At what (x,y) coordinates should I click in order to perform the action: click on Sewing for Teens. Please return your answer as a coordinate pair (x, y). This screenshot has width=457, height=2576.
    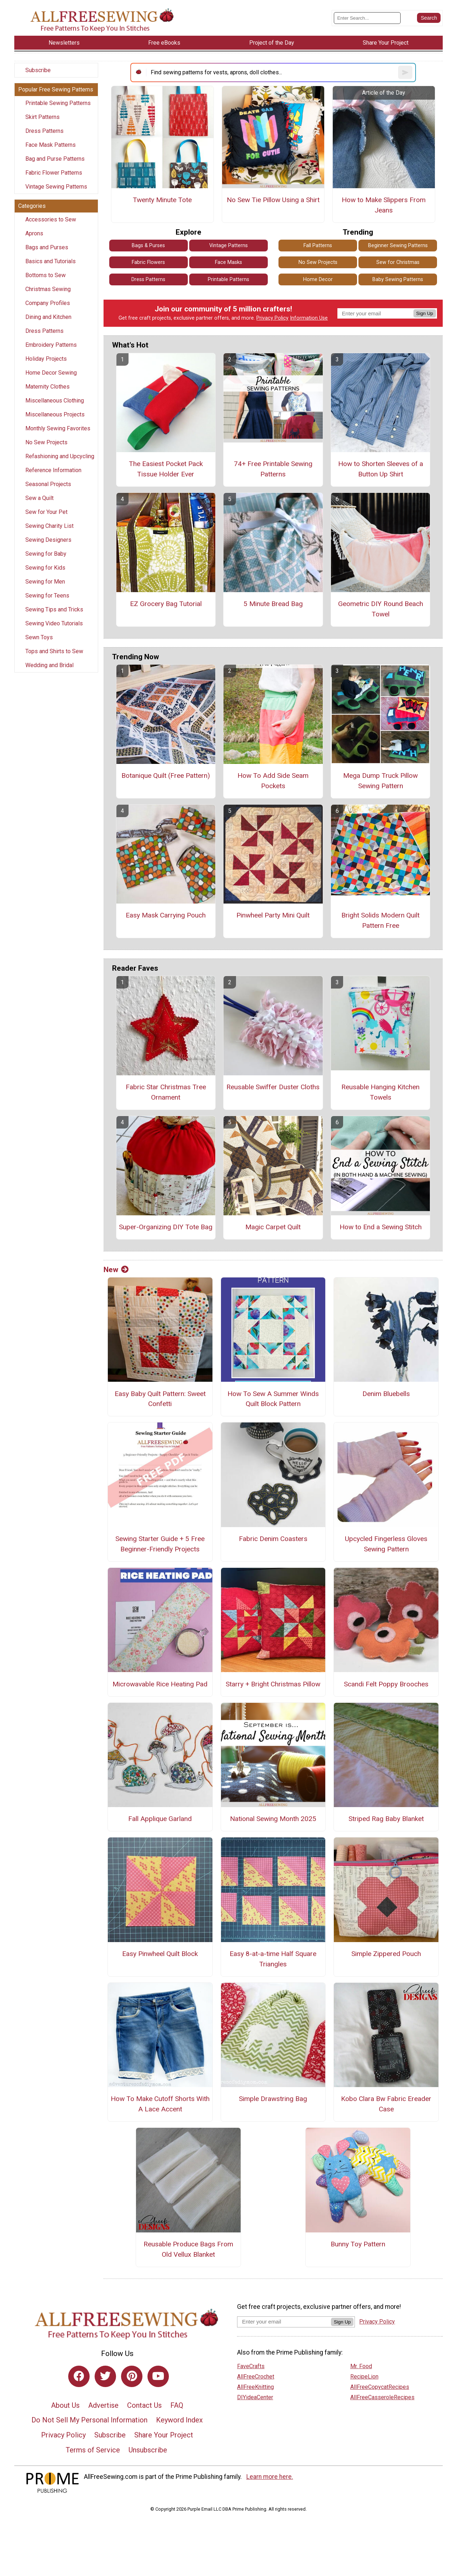
    Looking at the image, I should click on (47, 595).